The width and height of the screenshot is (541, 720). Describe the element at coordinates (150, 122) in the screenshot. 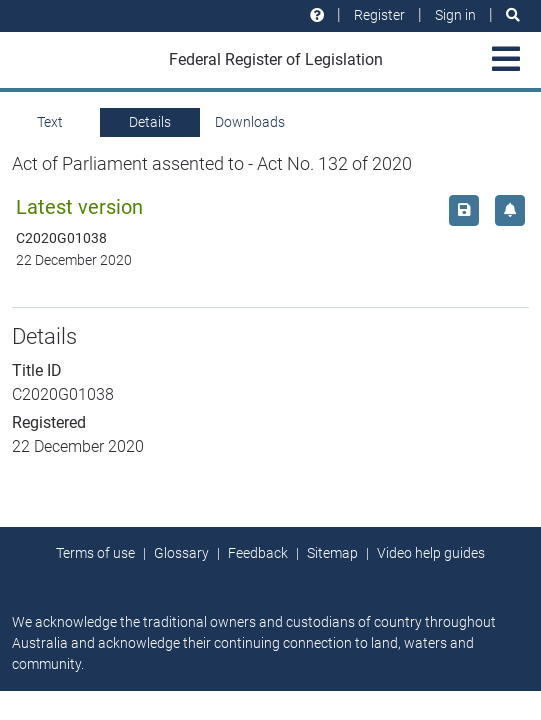

I see `Details [tab]` at that location.